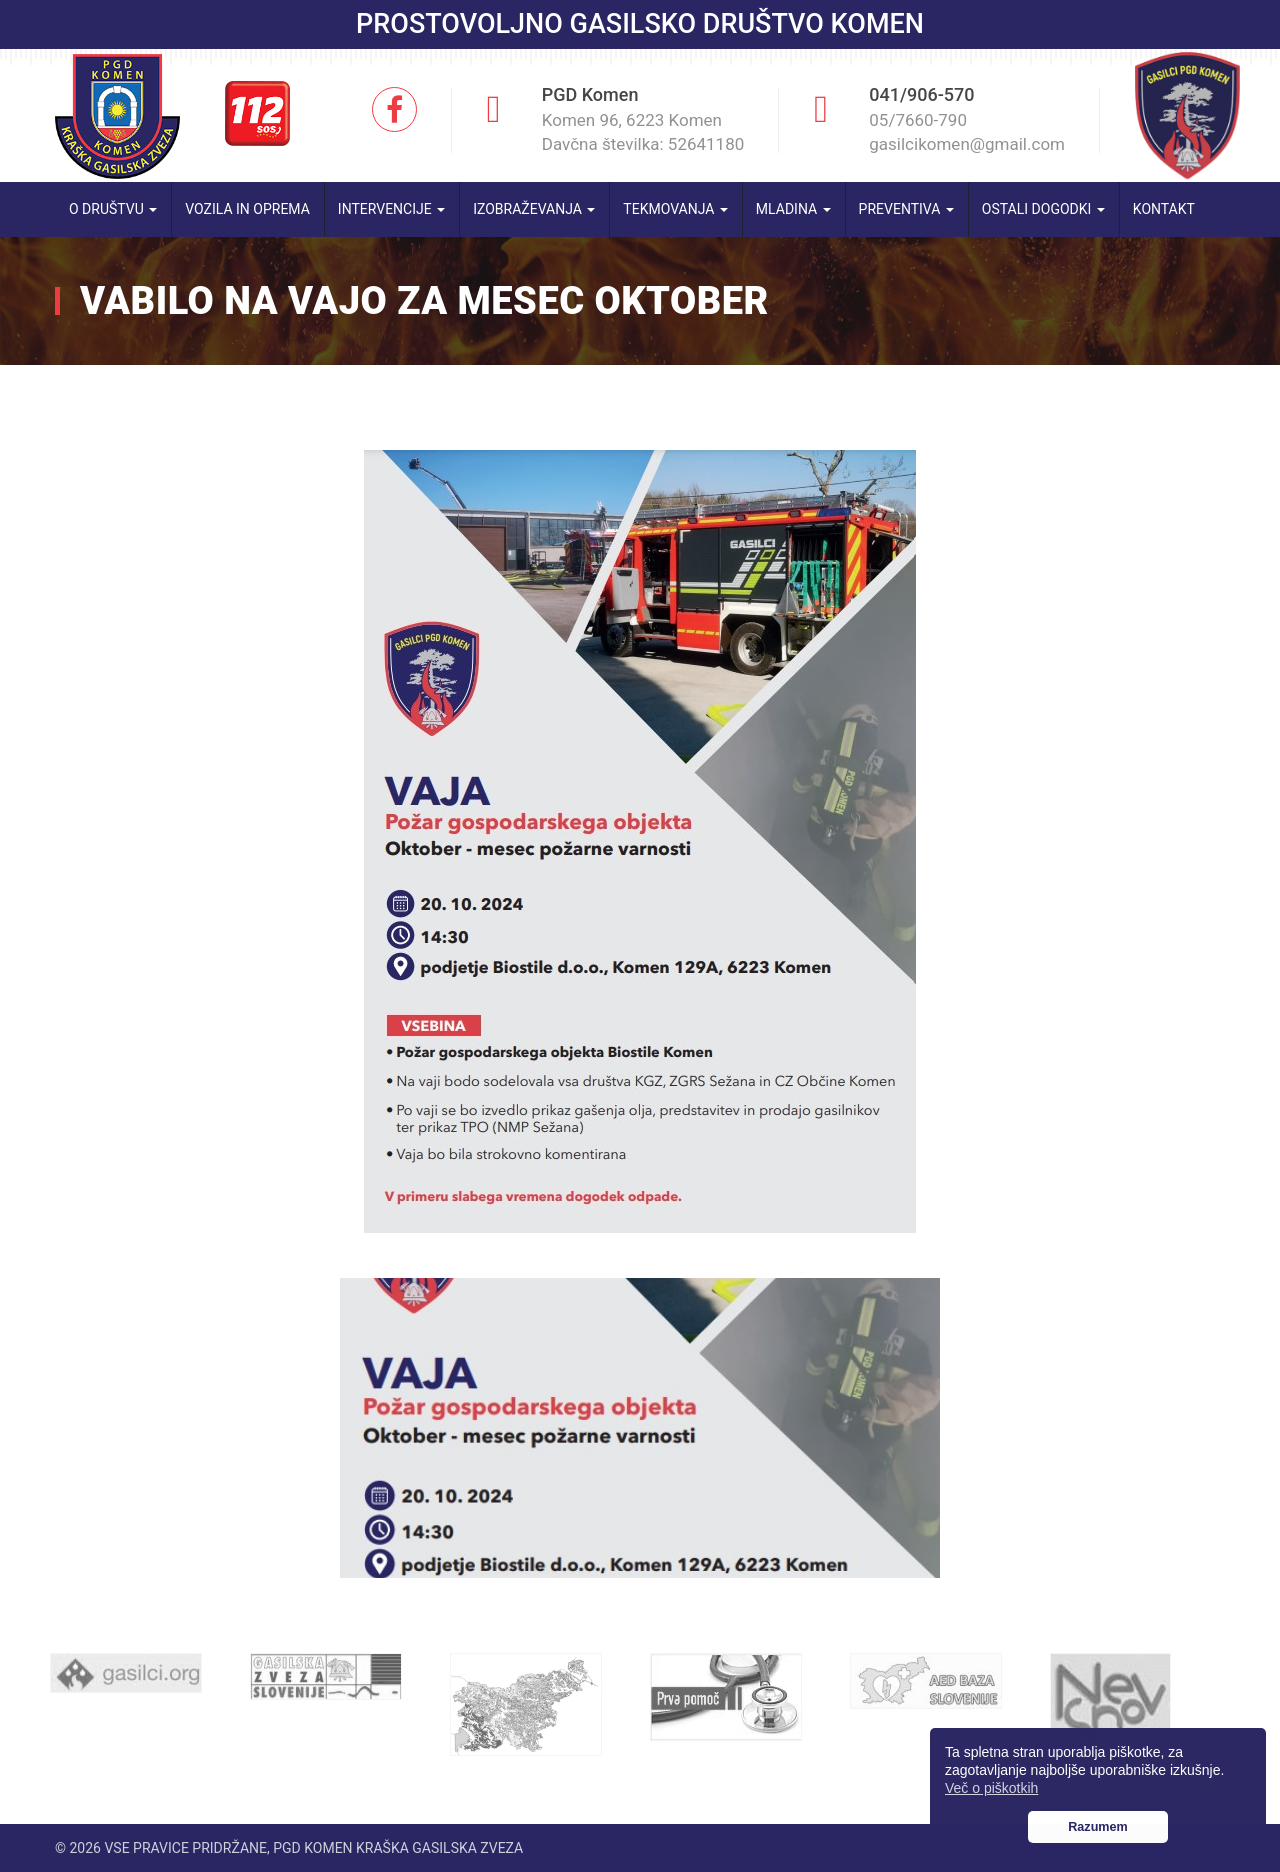 This screenshot has width=1280, height=1872. What do you see at coordinates (534, 209) in the screenshot?
I see `Izobraževanja` at bounding box center [534, 209].